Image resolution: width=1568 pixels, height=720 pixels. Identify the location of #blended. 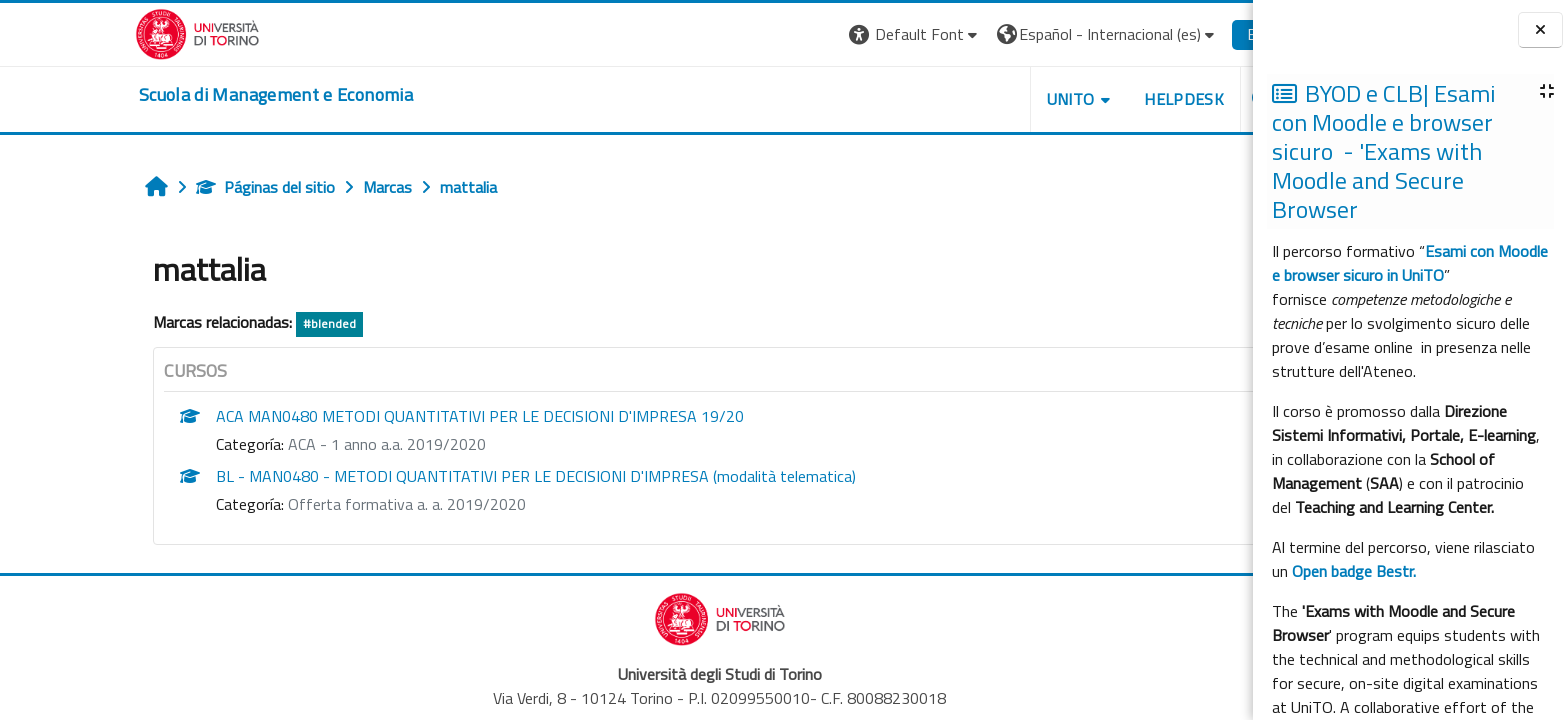
(236, 323).